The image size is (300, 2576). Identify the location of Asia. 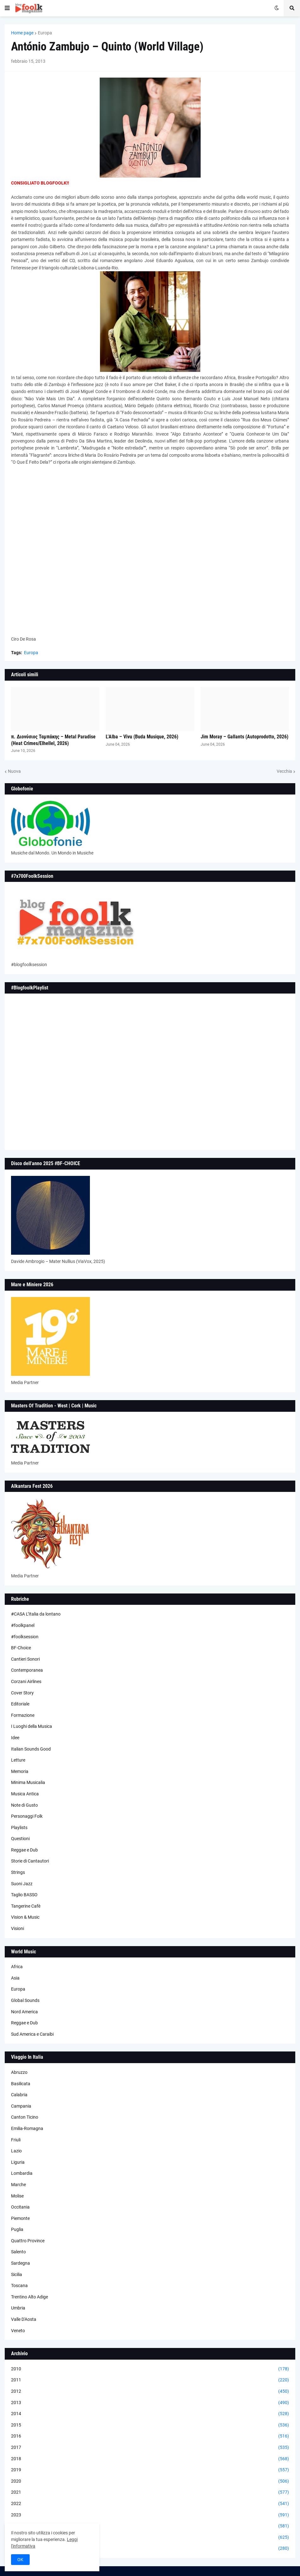
(15, 1977).